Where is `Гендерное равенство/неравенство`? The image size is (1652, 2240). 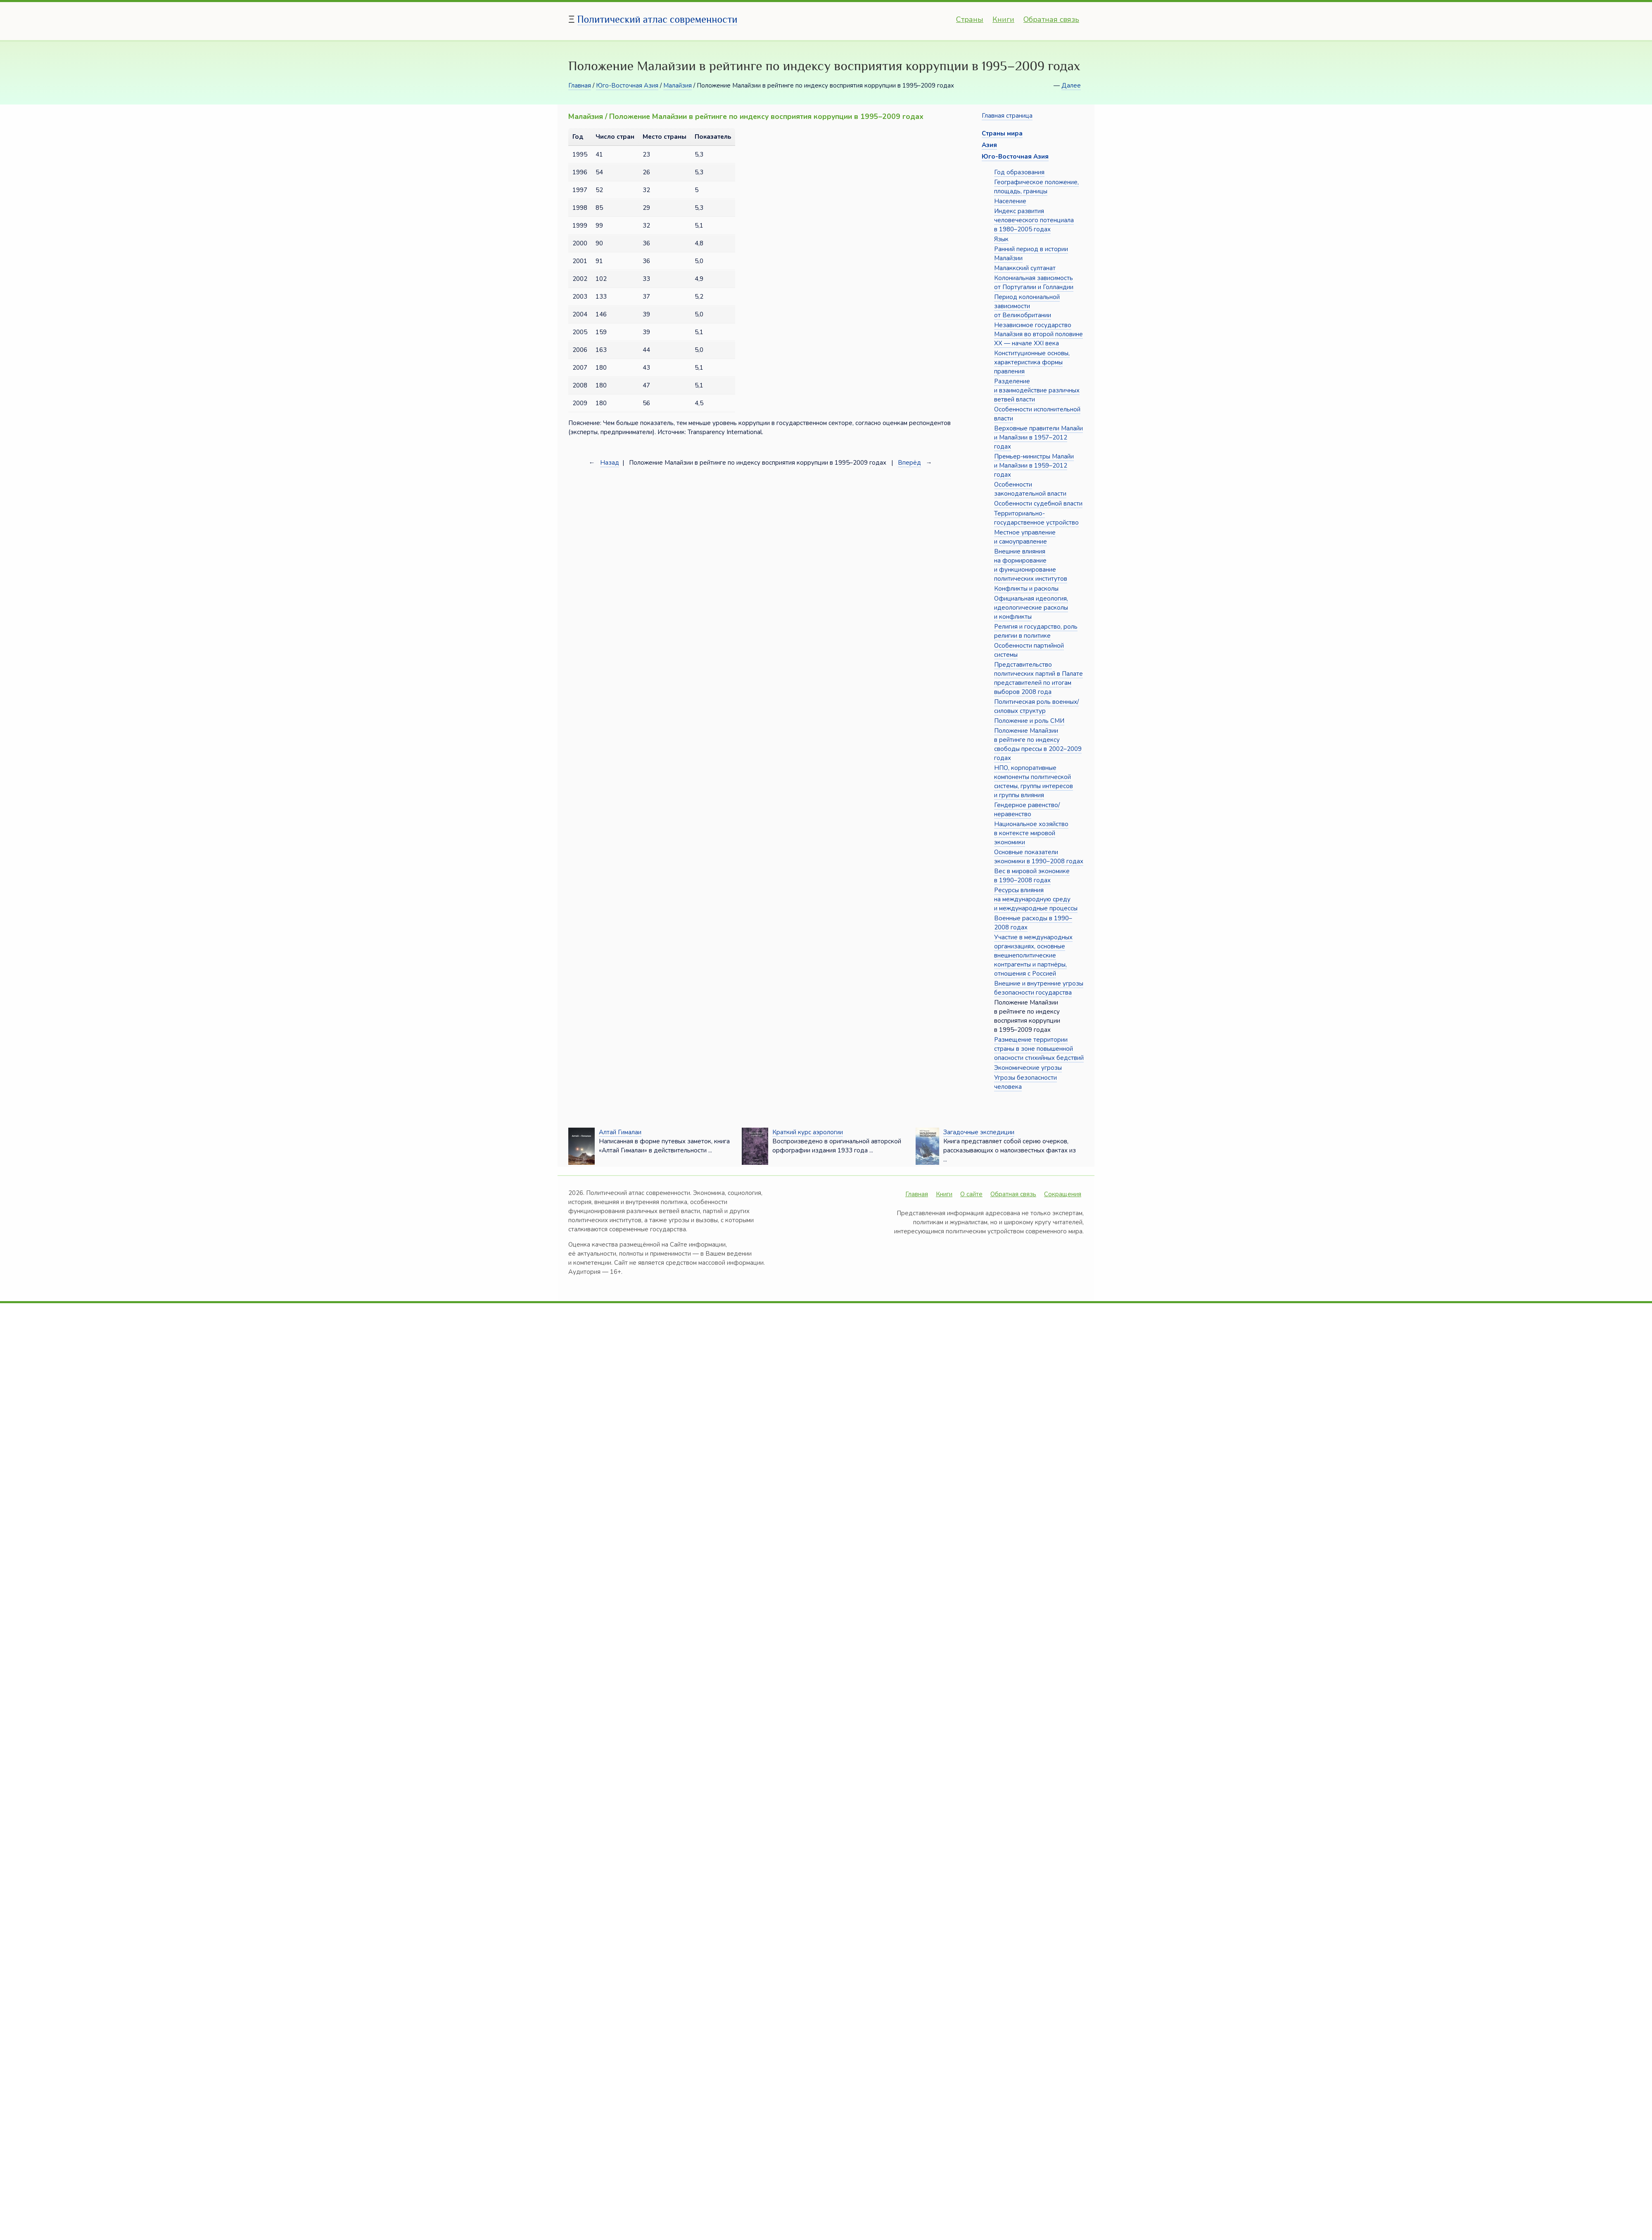
Гендерное равенство/неравенство is located at coordinates (1027, 809).